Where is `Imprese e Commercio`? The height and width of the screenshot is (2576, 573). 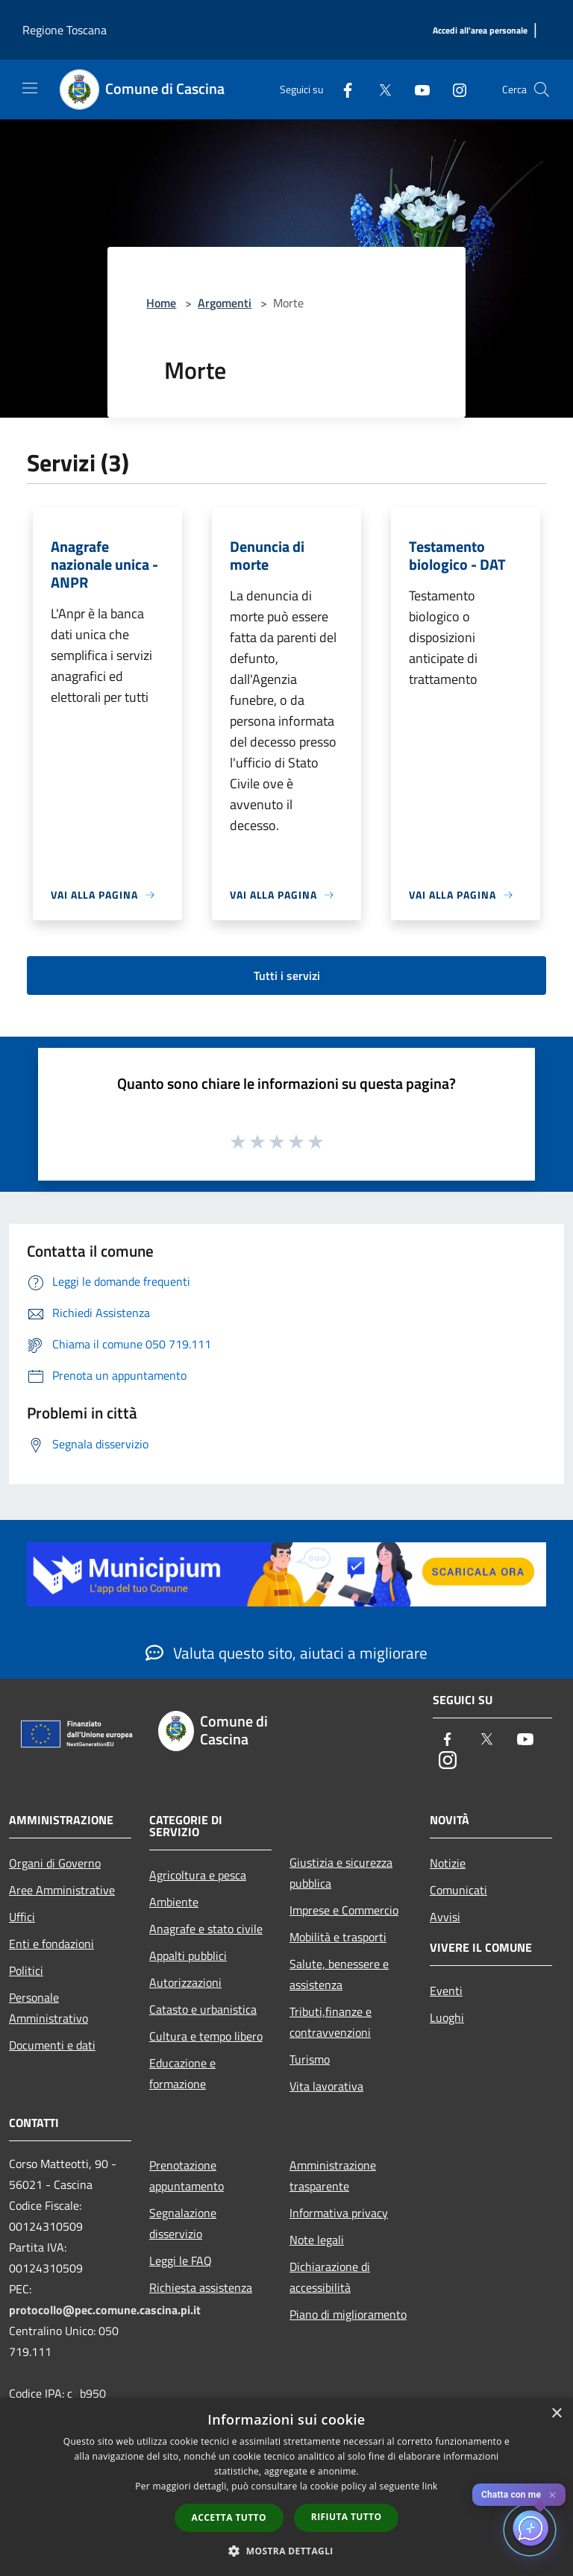 Imprese e Commercio is located at coordinates (343, 1910).